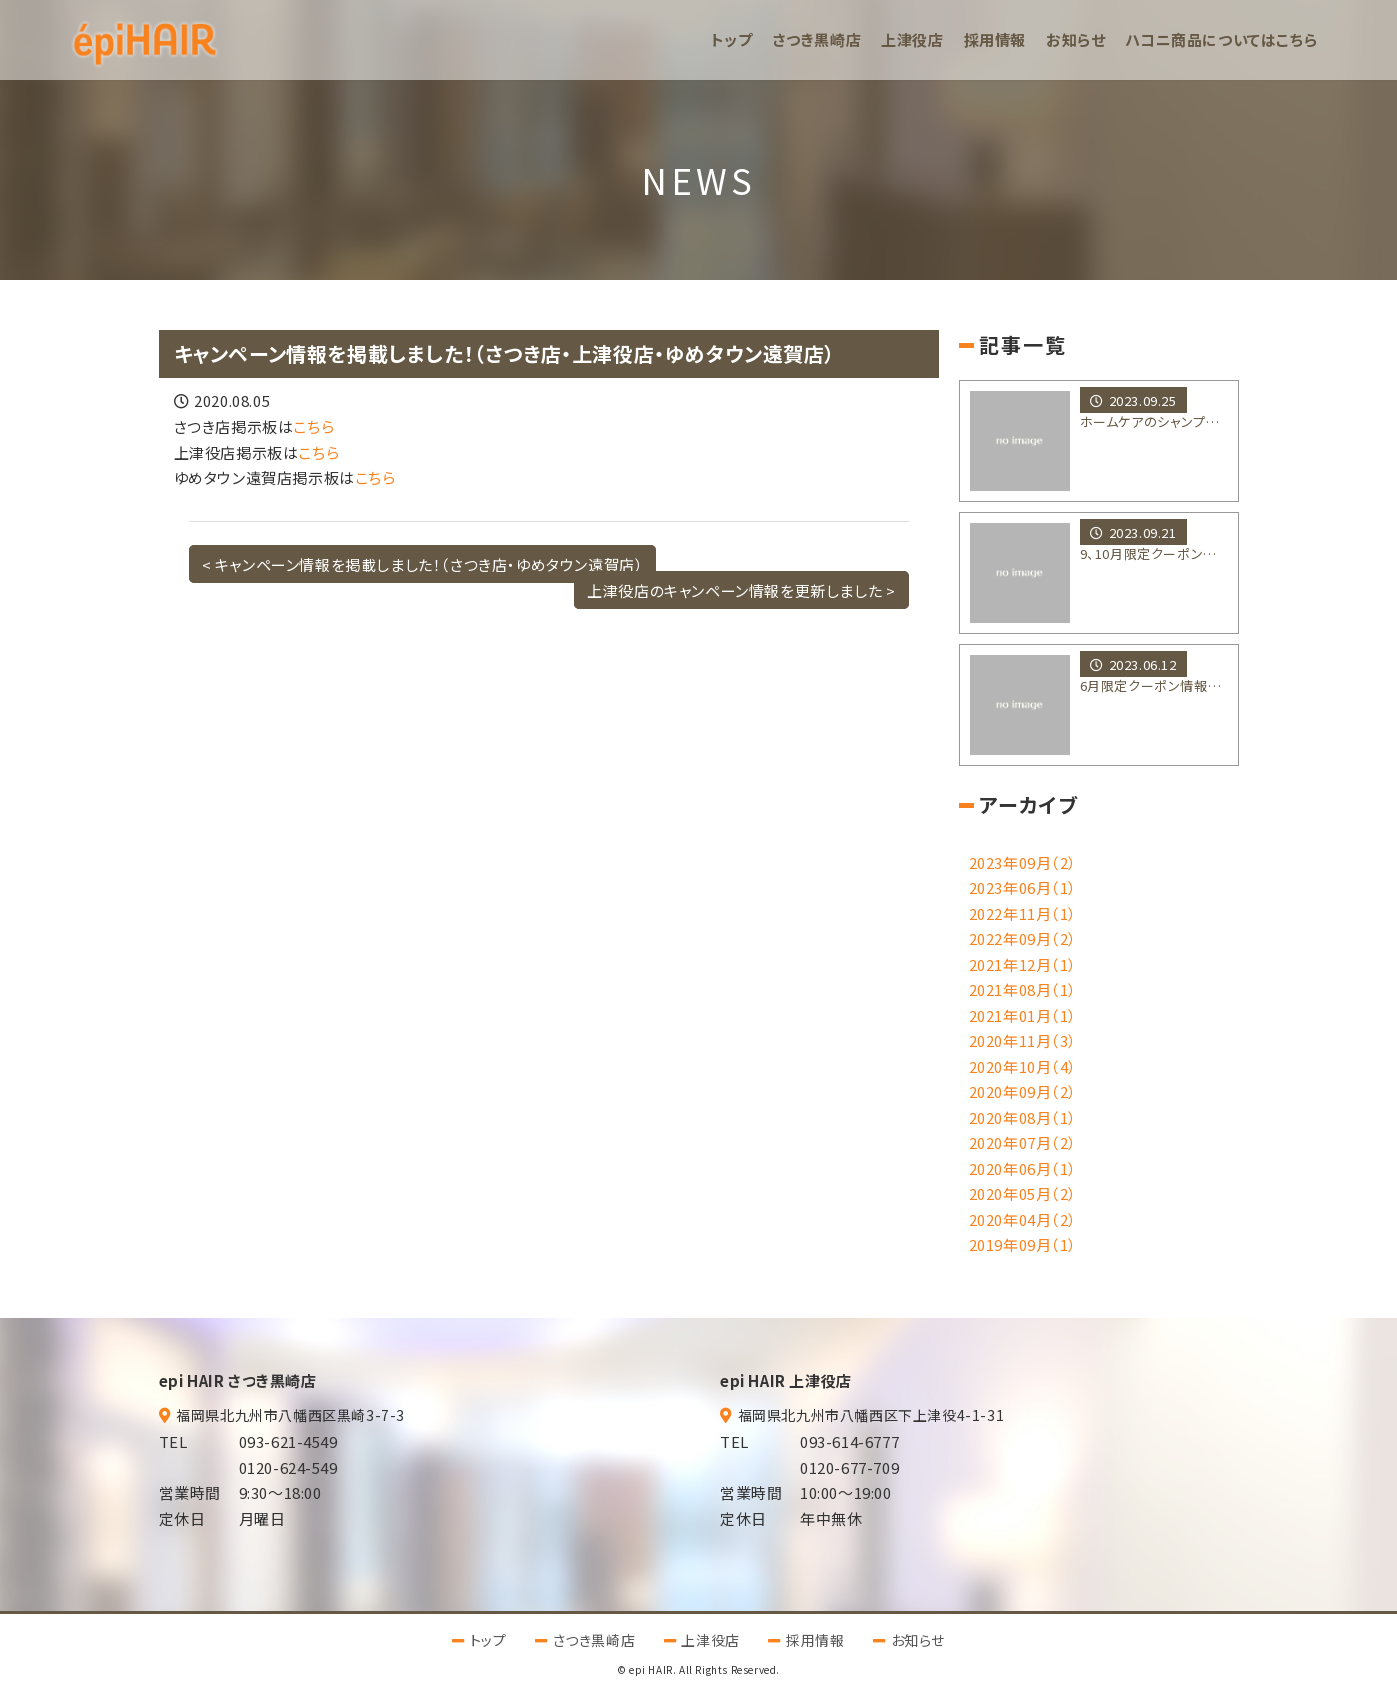 Image resolution: width=1397 pixels, height=1698 pixels. Describe the element at coordinates (288, 1441) in the screenshot. I see `093-621-4549` at that location.